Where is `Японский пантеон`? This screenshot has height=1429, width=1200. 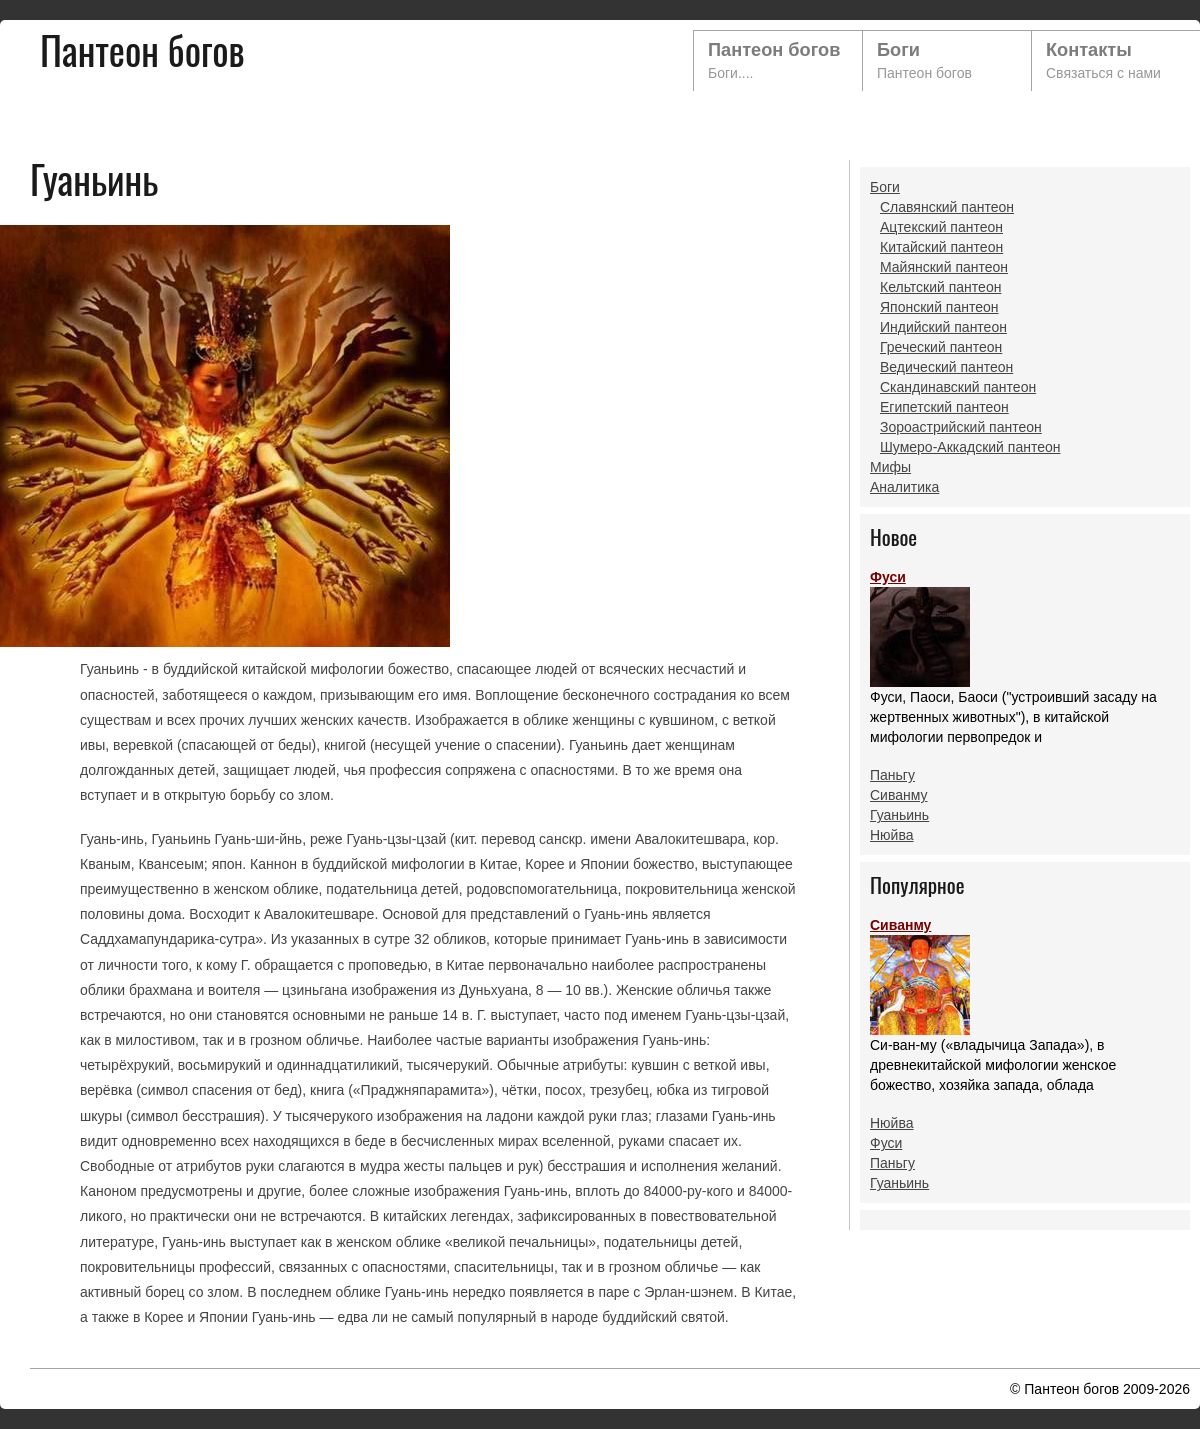 Японский пантеон is located at coordinates (939, 307).